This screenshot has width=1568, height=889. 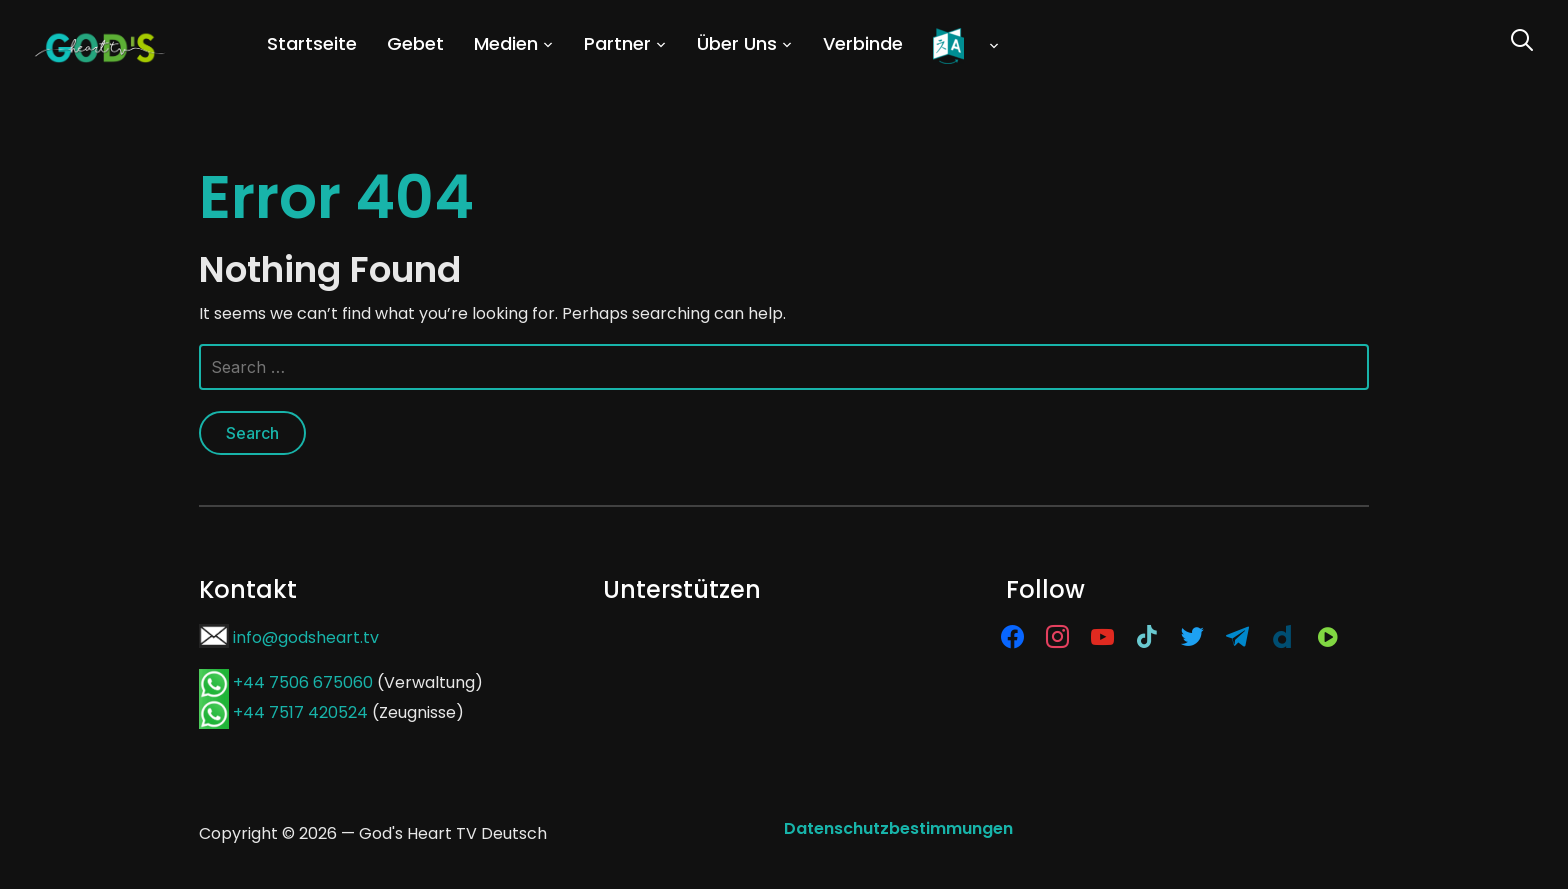 I want to click on Medien, so click(x=506, y=43).